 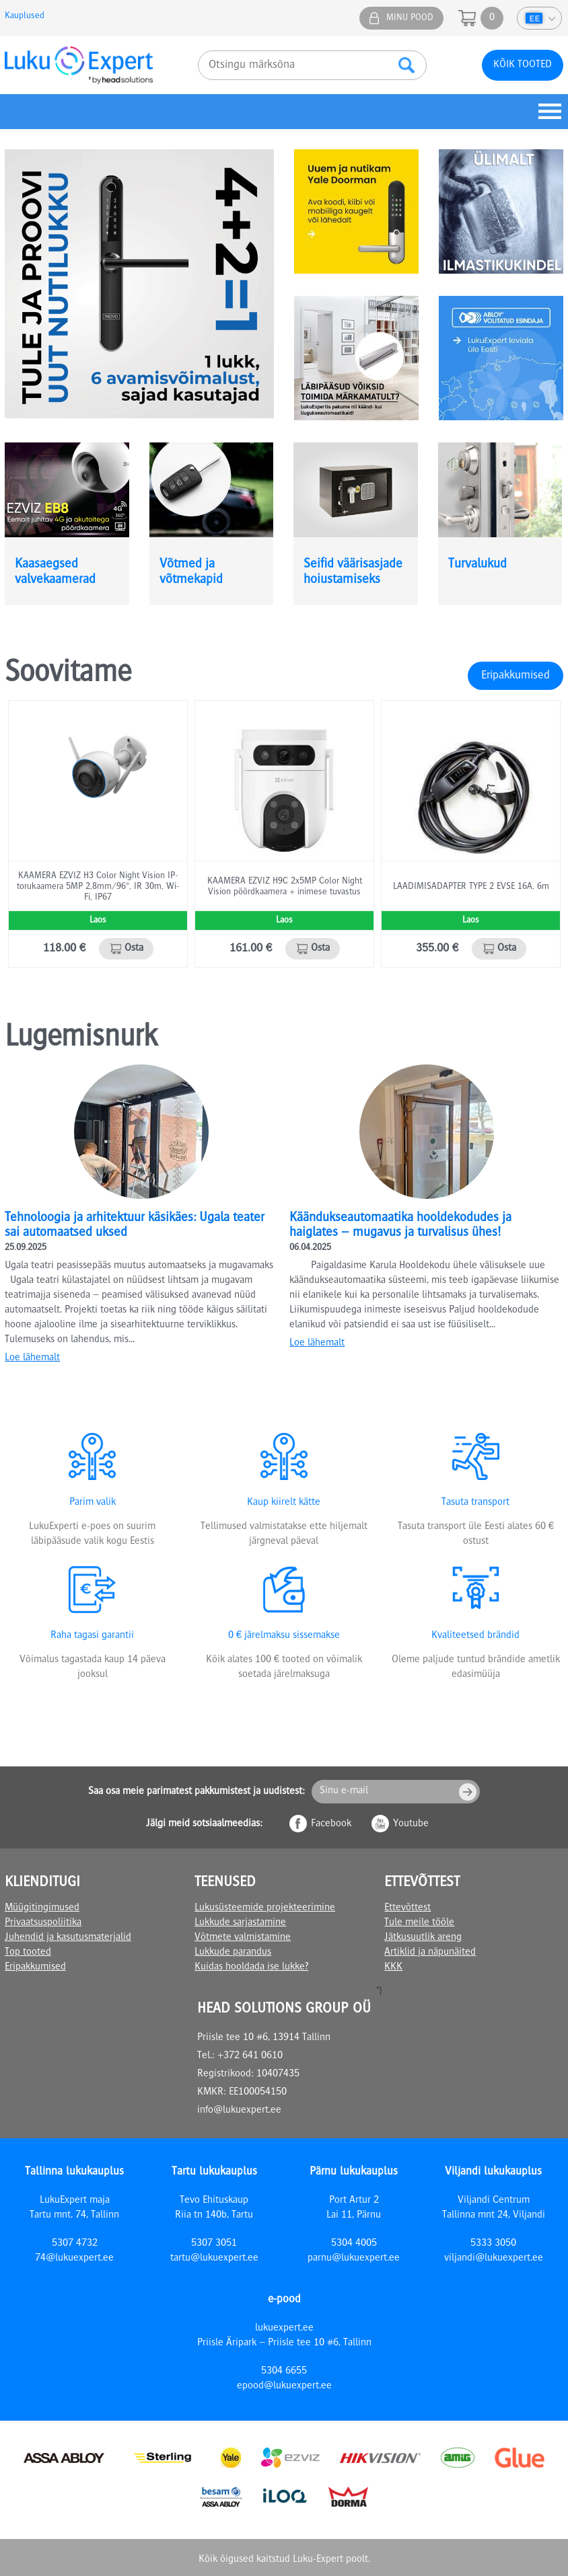 I want to click on Facebook, so click(x=331, y=1824).